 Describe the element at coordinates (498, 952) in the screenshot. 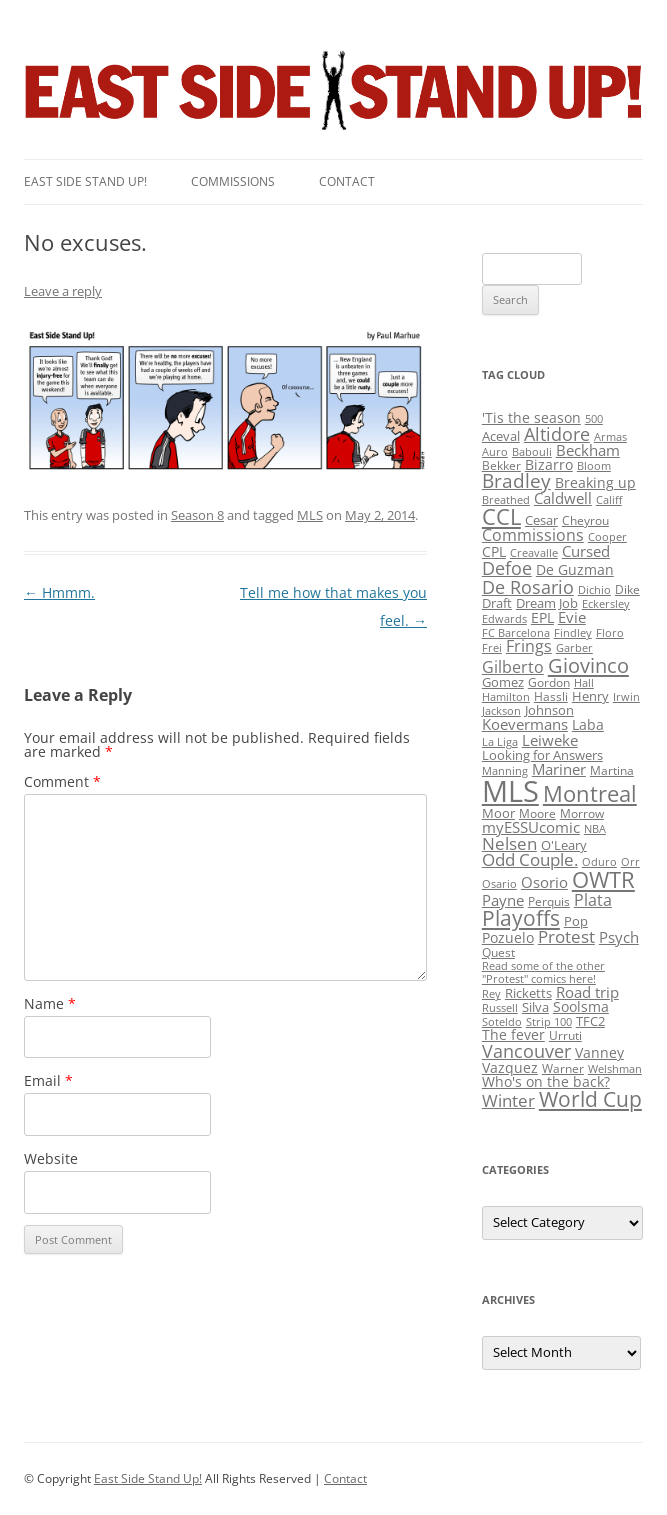

I see `Quest [Quest (2 items)]` at that location.